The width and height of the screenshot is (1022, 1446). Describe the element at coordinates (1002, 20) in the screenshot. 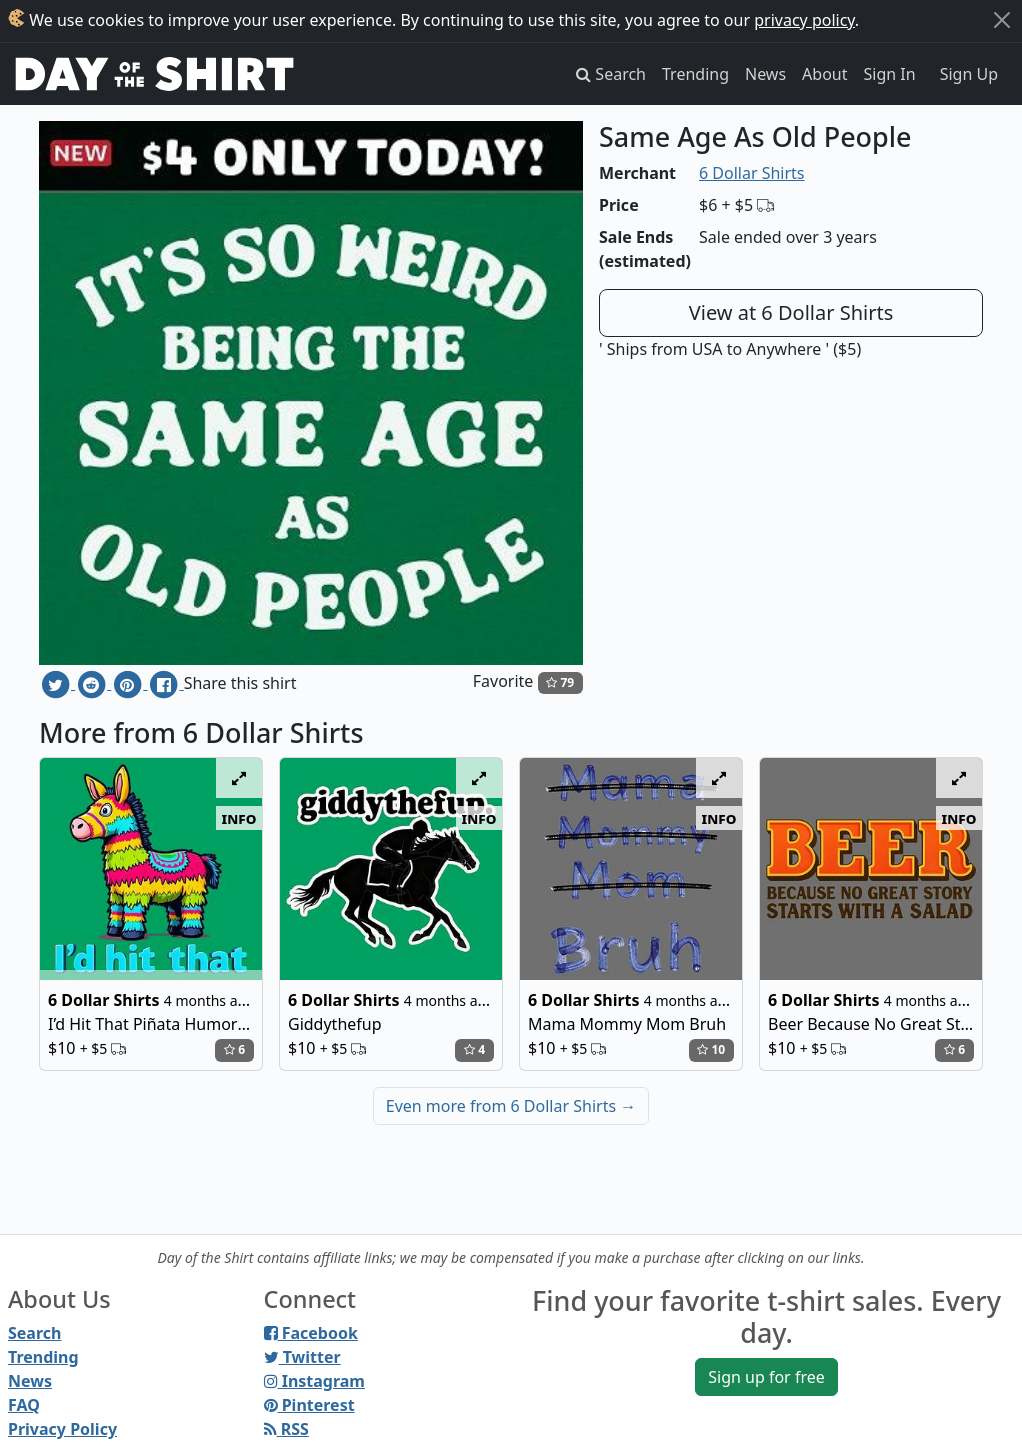

I see `[Close]` at that location.